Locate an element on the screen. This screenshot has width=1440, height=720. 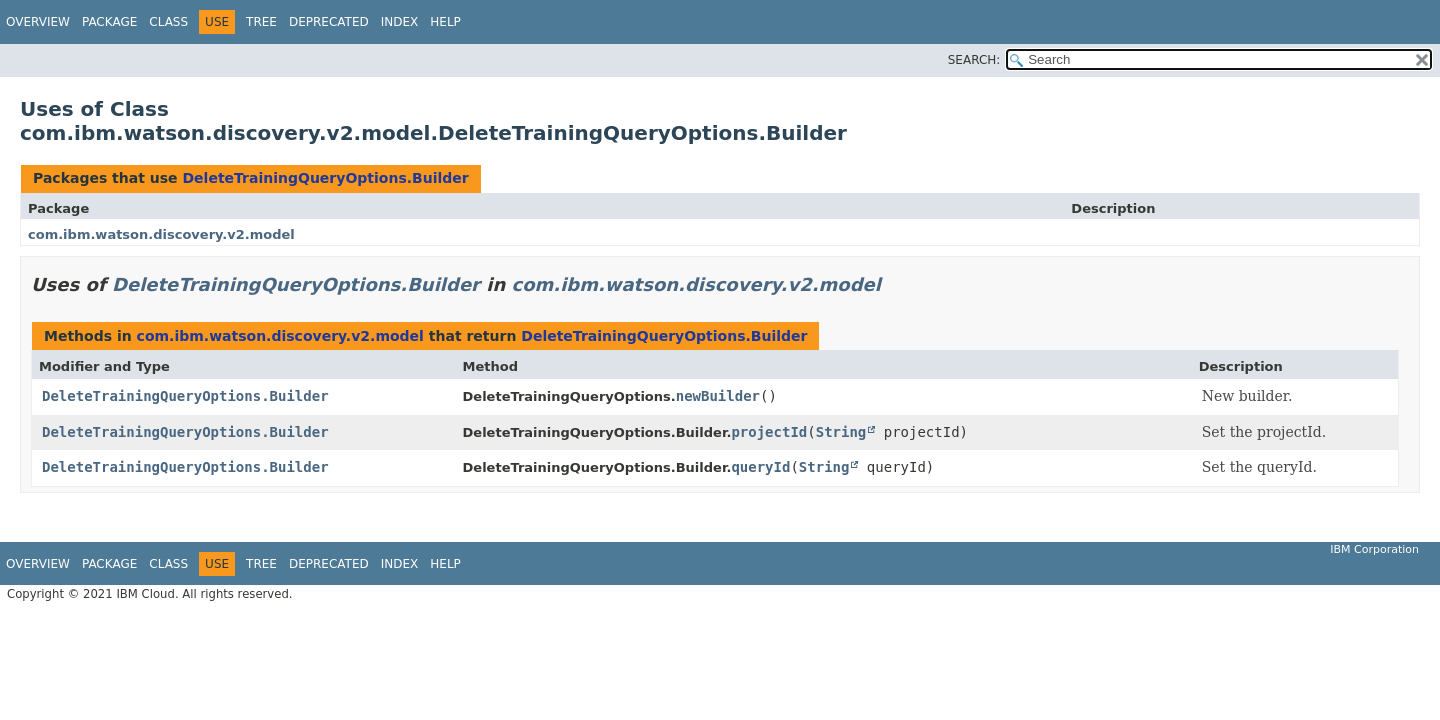
com.ibm.watson.discovery.v2.model is located at coordinates (161, 234).